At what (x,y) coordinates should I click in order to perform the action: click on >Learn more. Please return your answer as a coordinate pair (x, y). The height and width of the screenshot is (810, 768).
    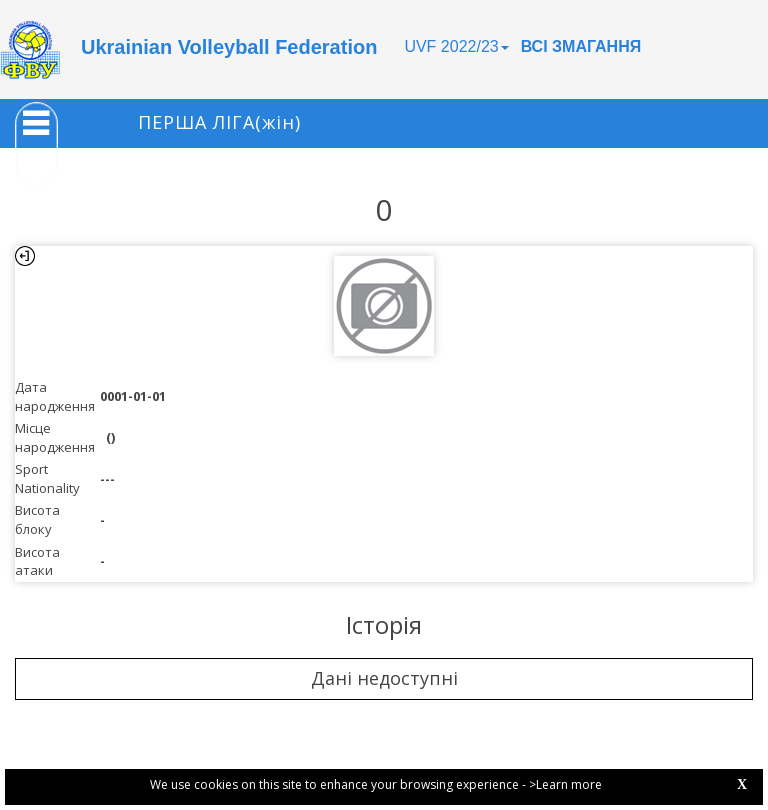
    Looking at the image, I should click on (565, 784).